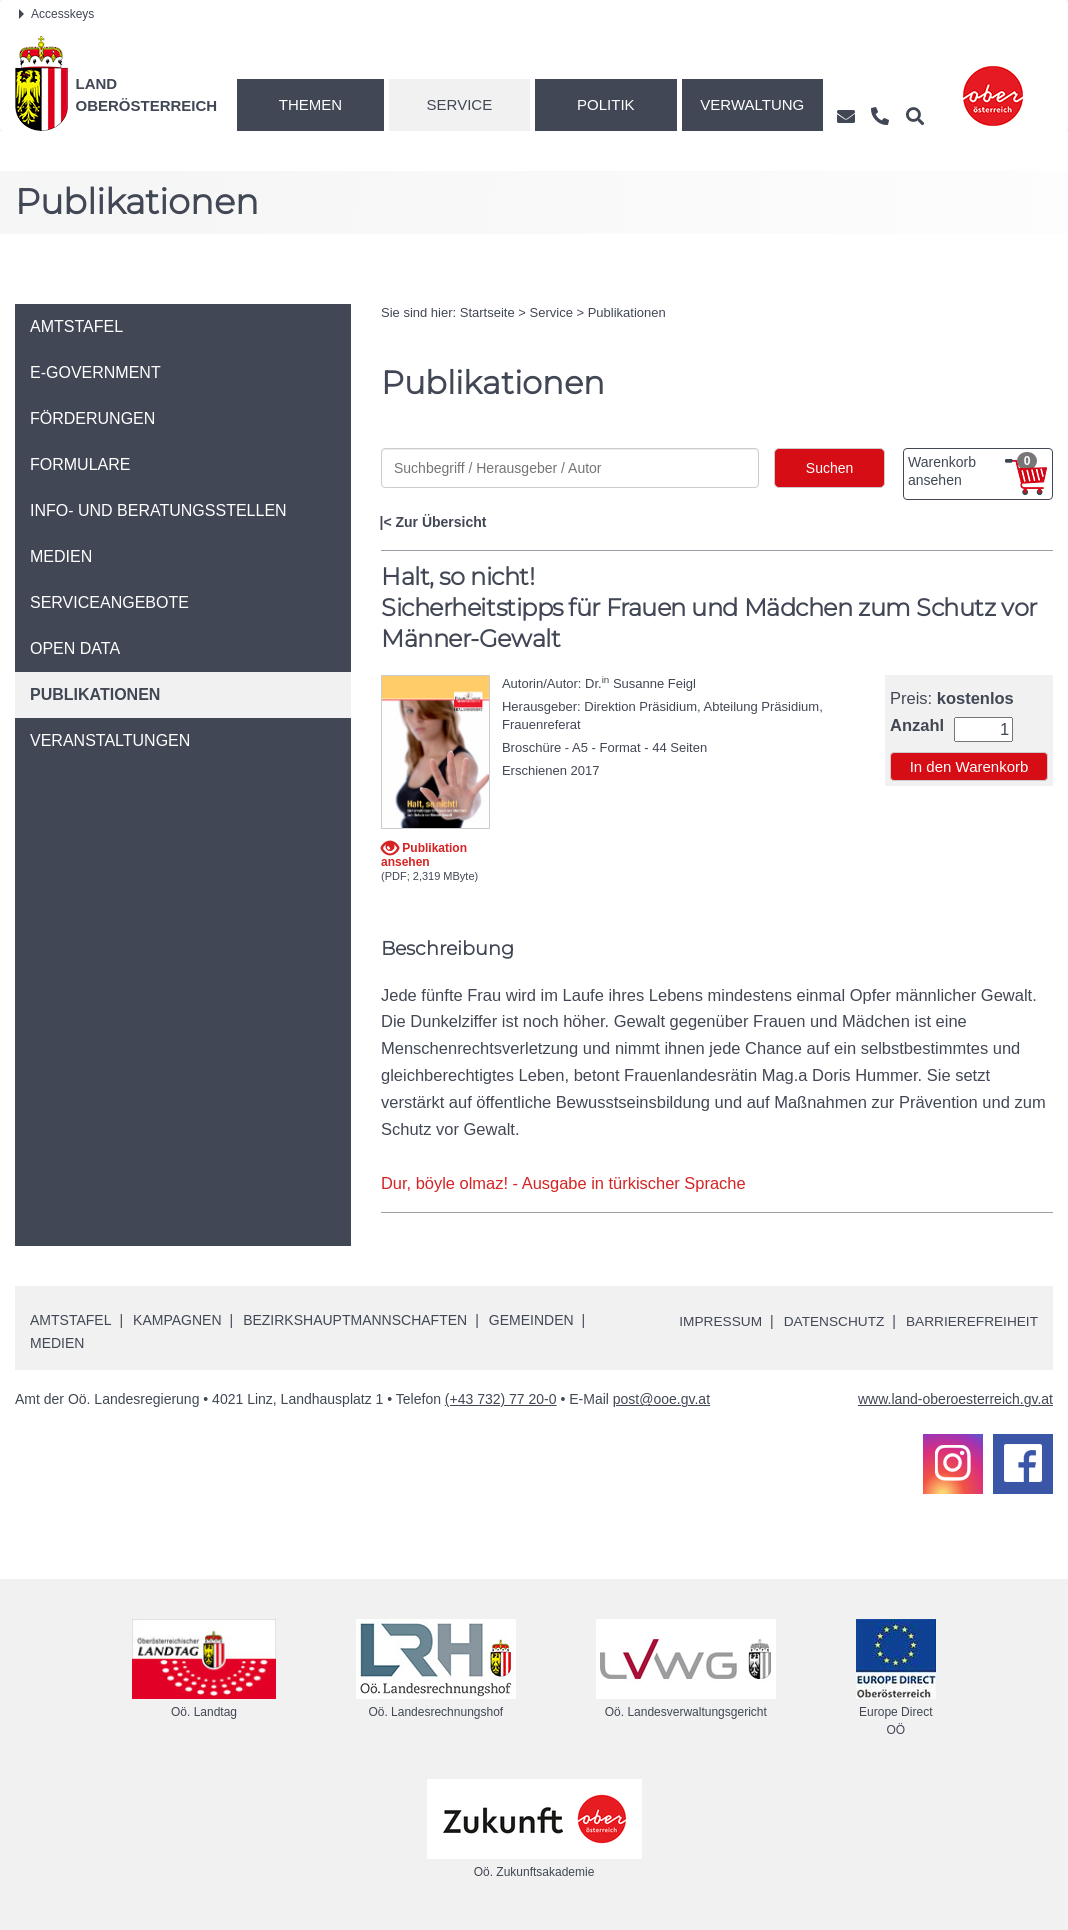  What do you see at coordinates (829, 1321) in the screenshot?
I see `Datenschutz` at bounding box center [829, 1321].